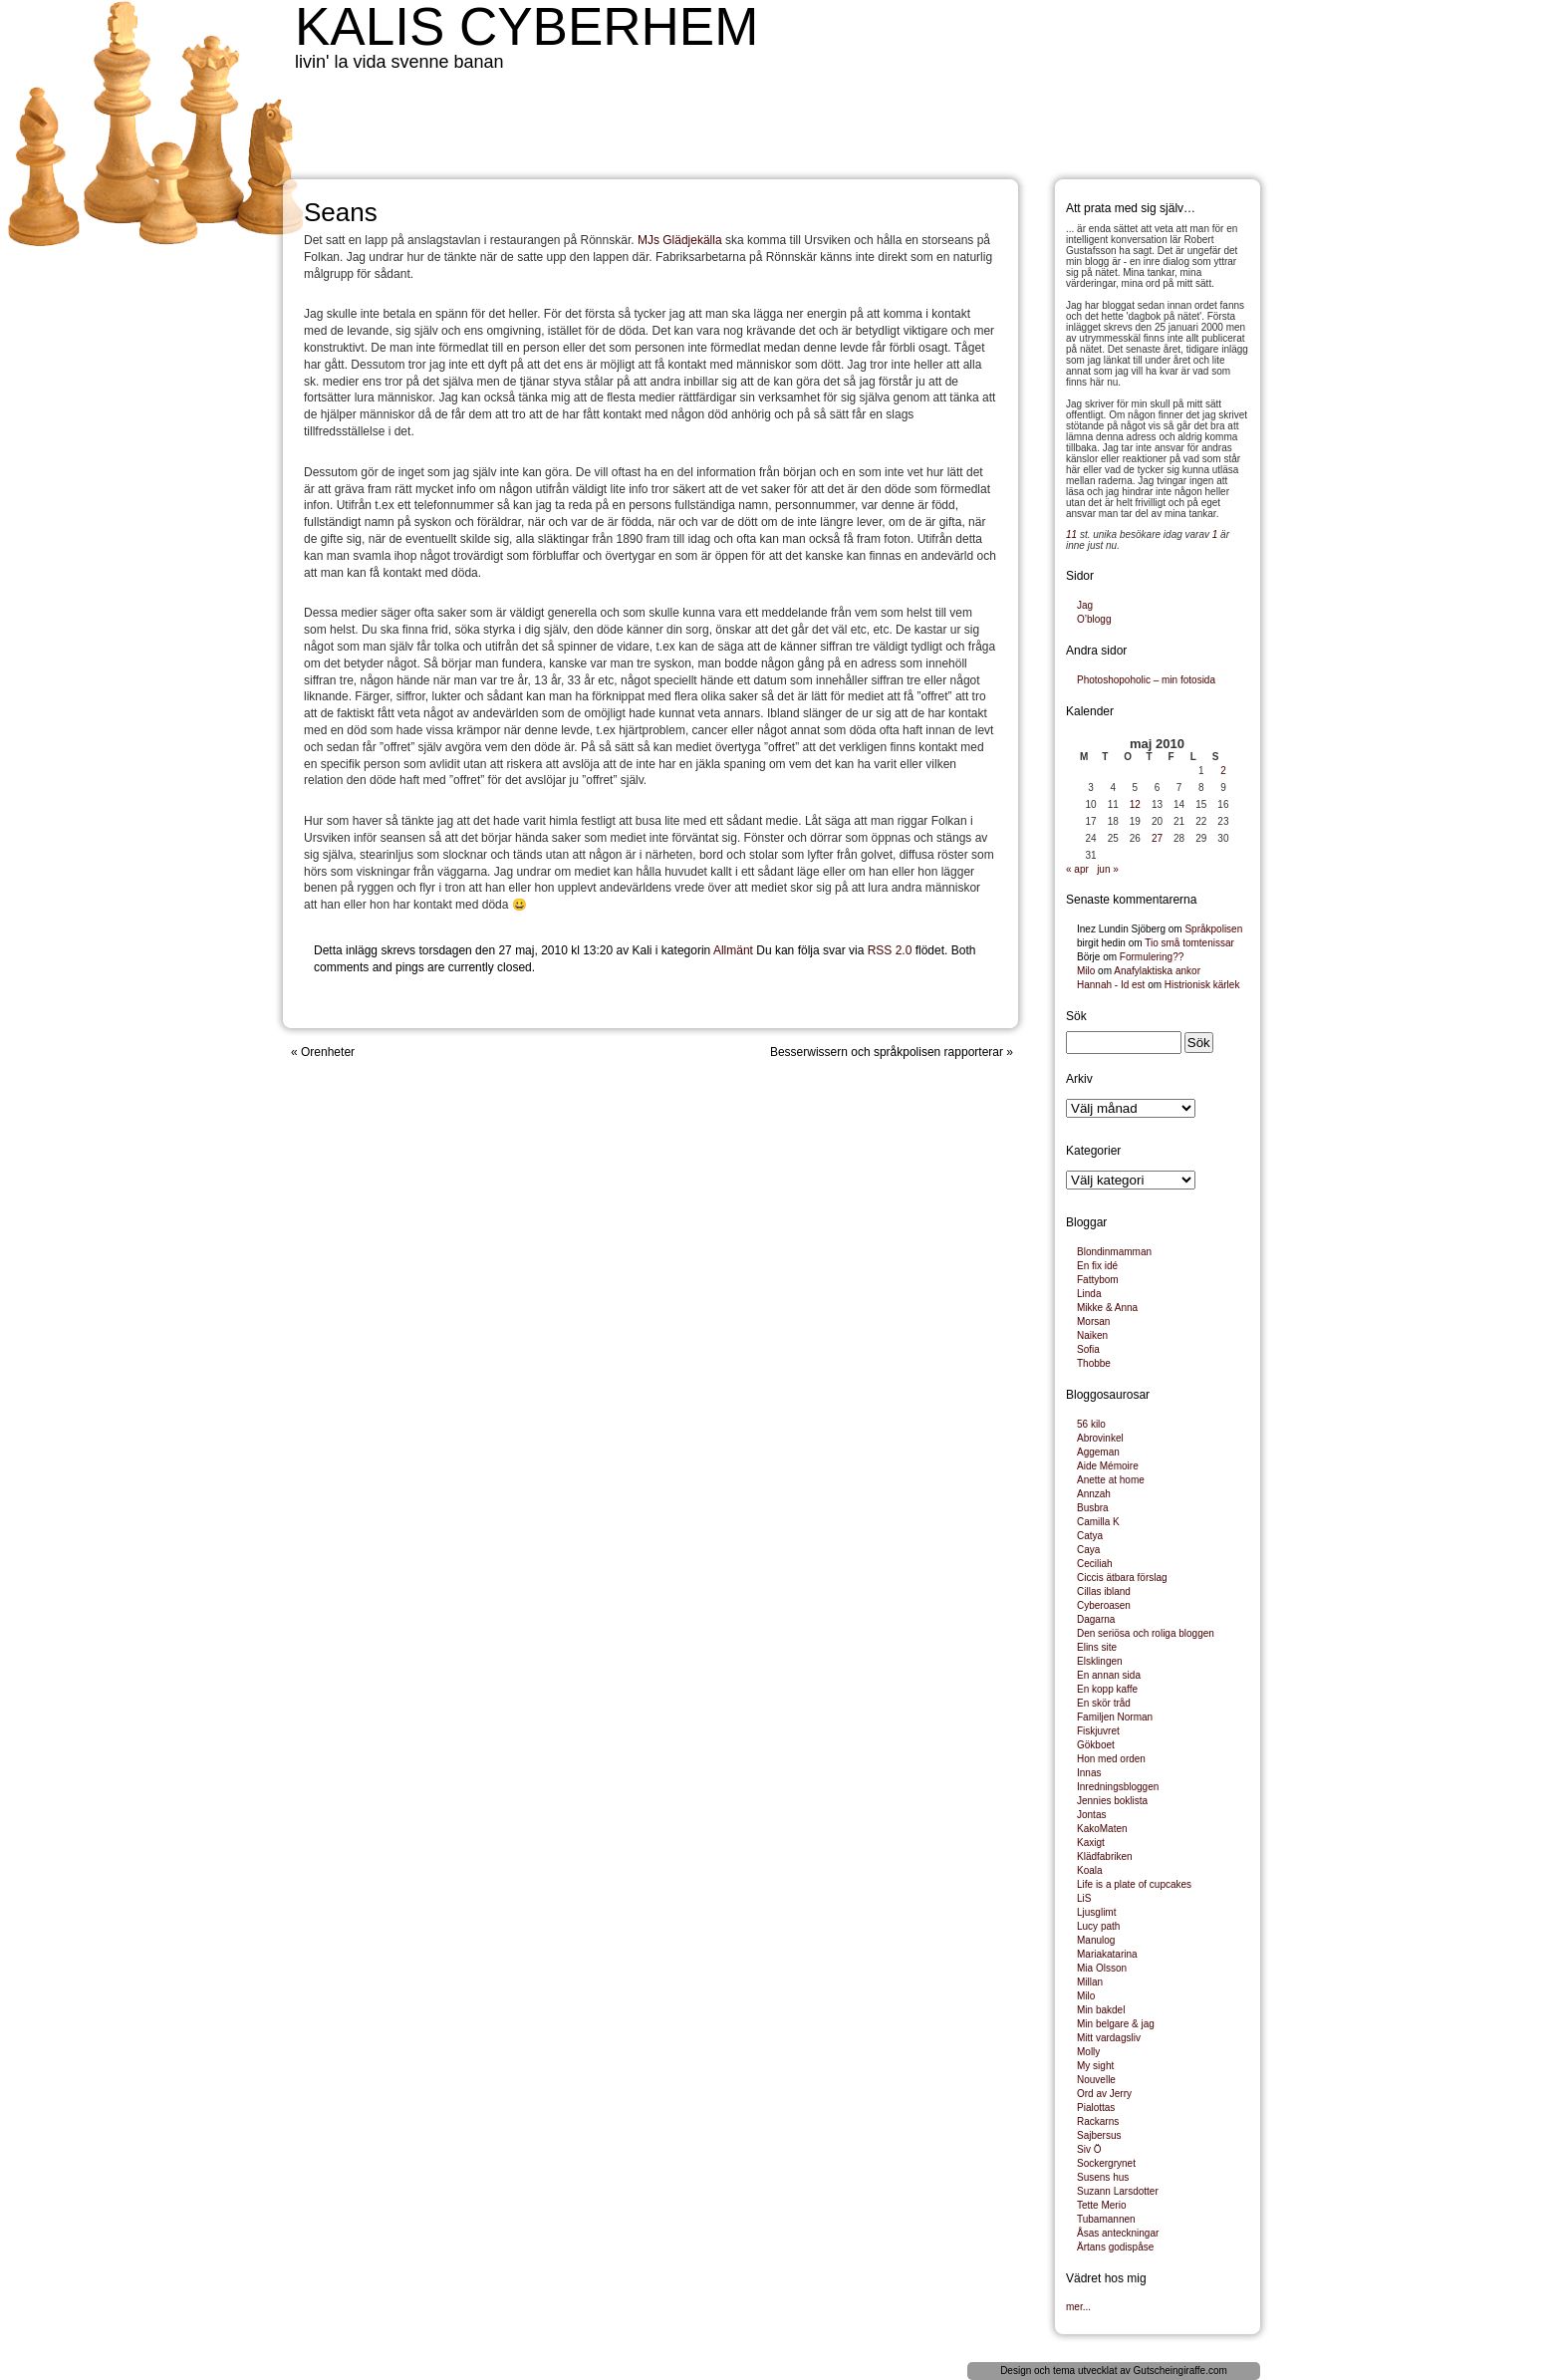 This screenshot has width=1562, height=2380. I want to click on Familjen Norman, so click(1115, 1717).